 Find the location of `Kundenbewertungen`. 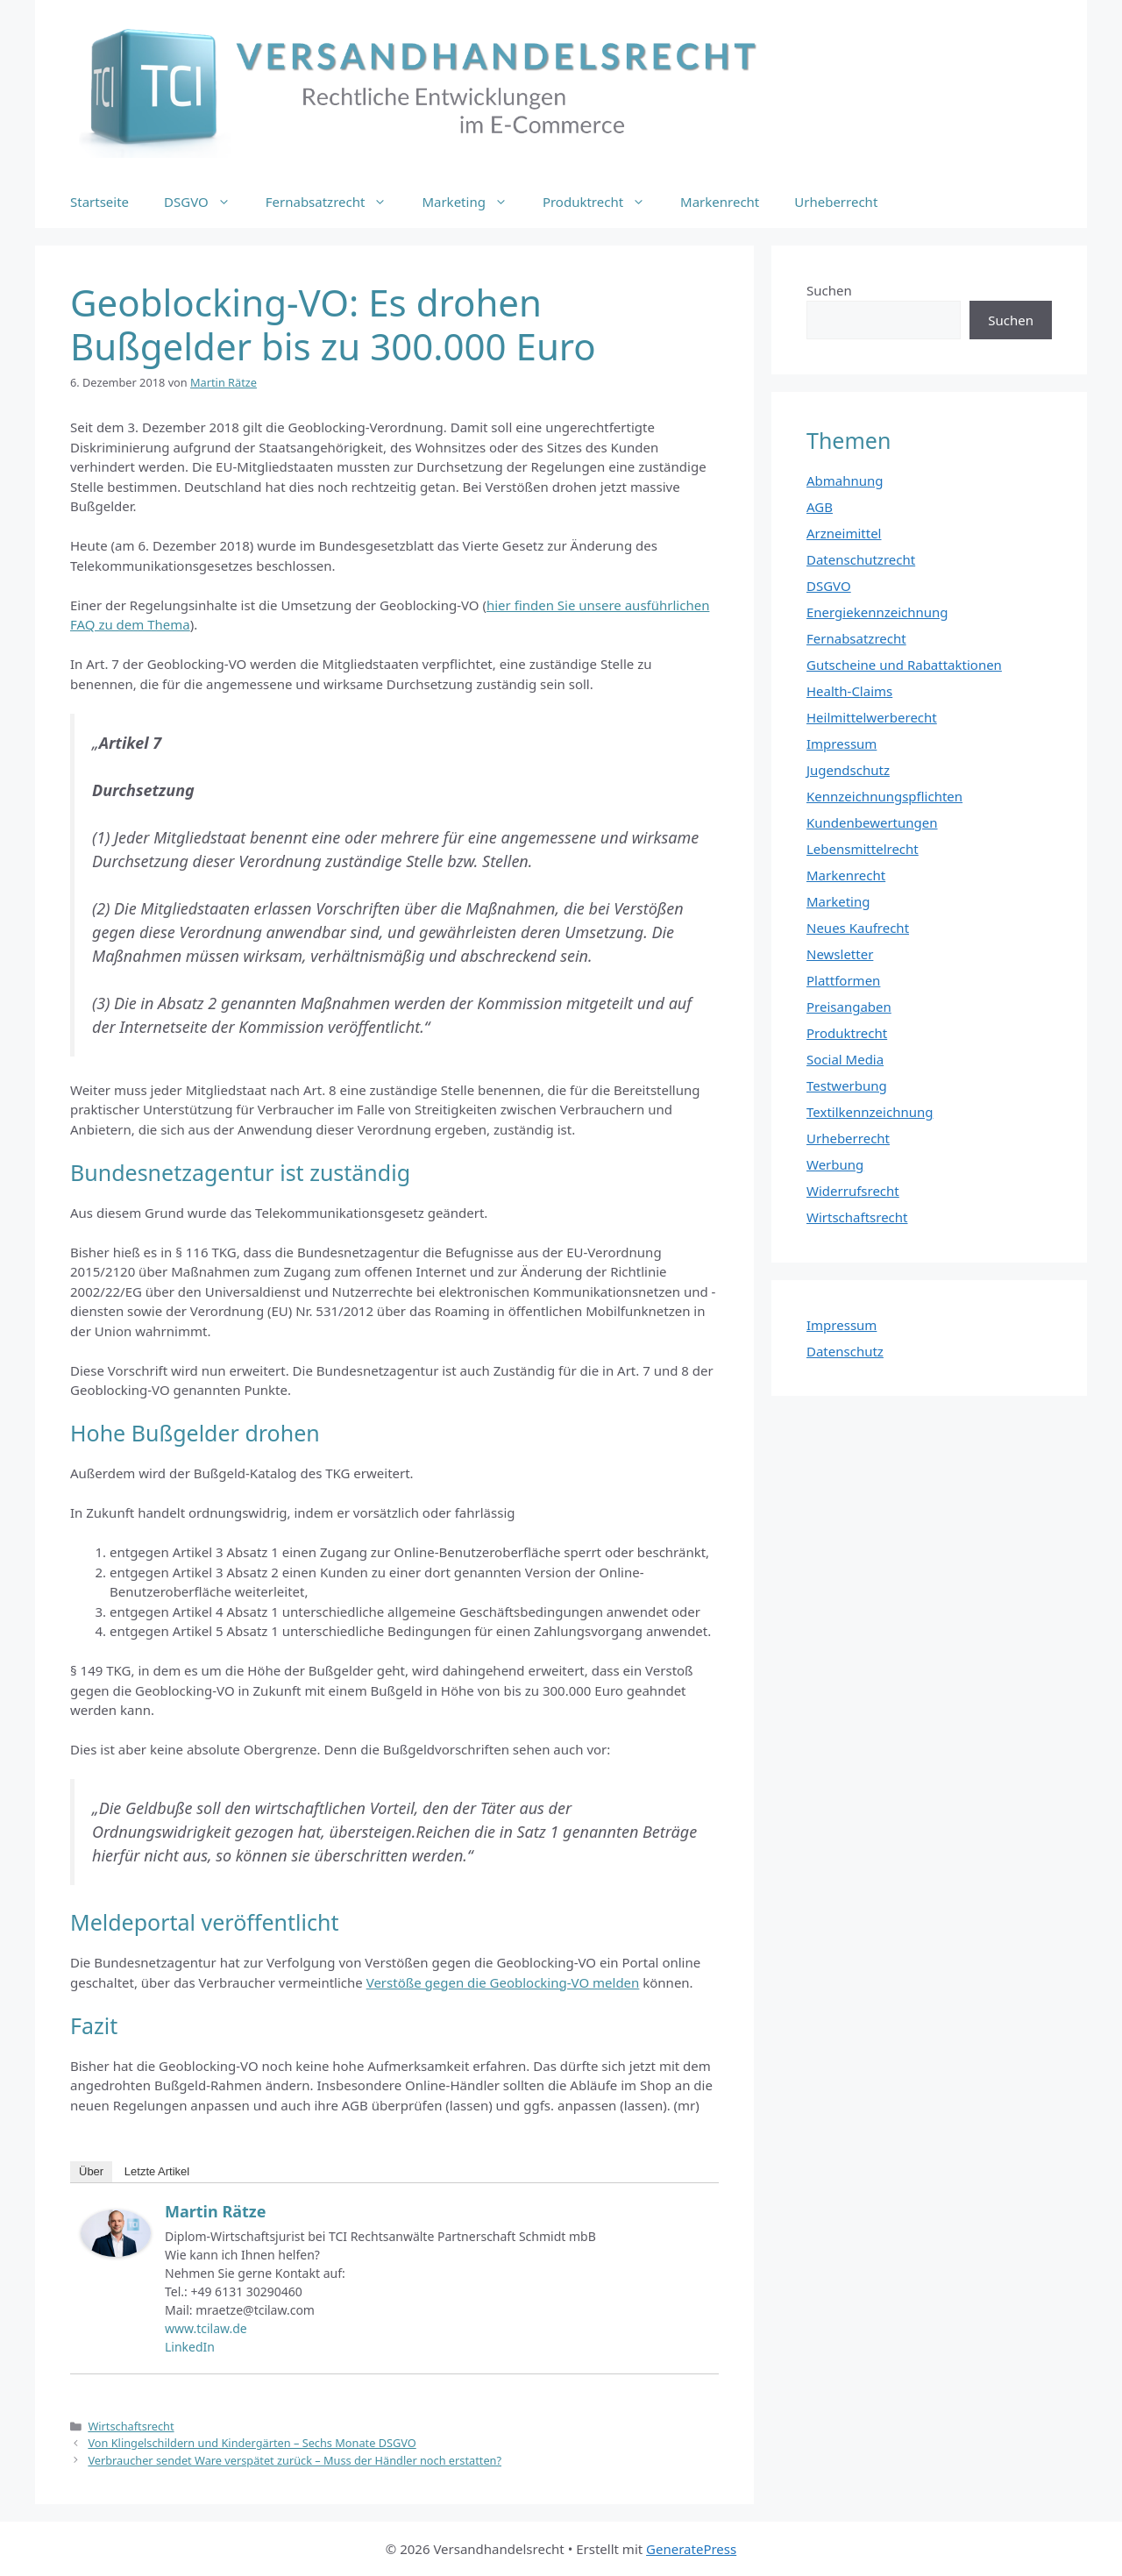

Kundenbewertungen is located at coordinates (872, 822).